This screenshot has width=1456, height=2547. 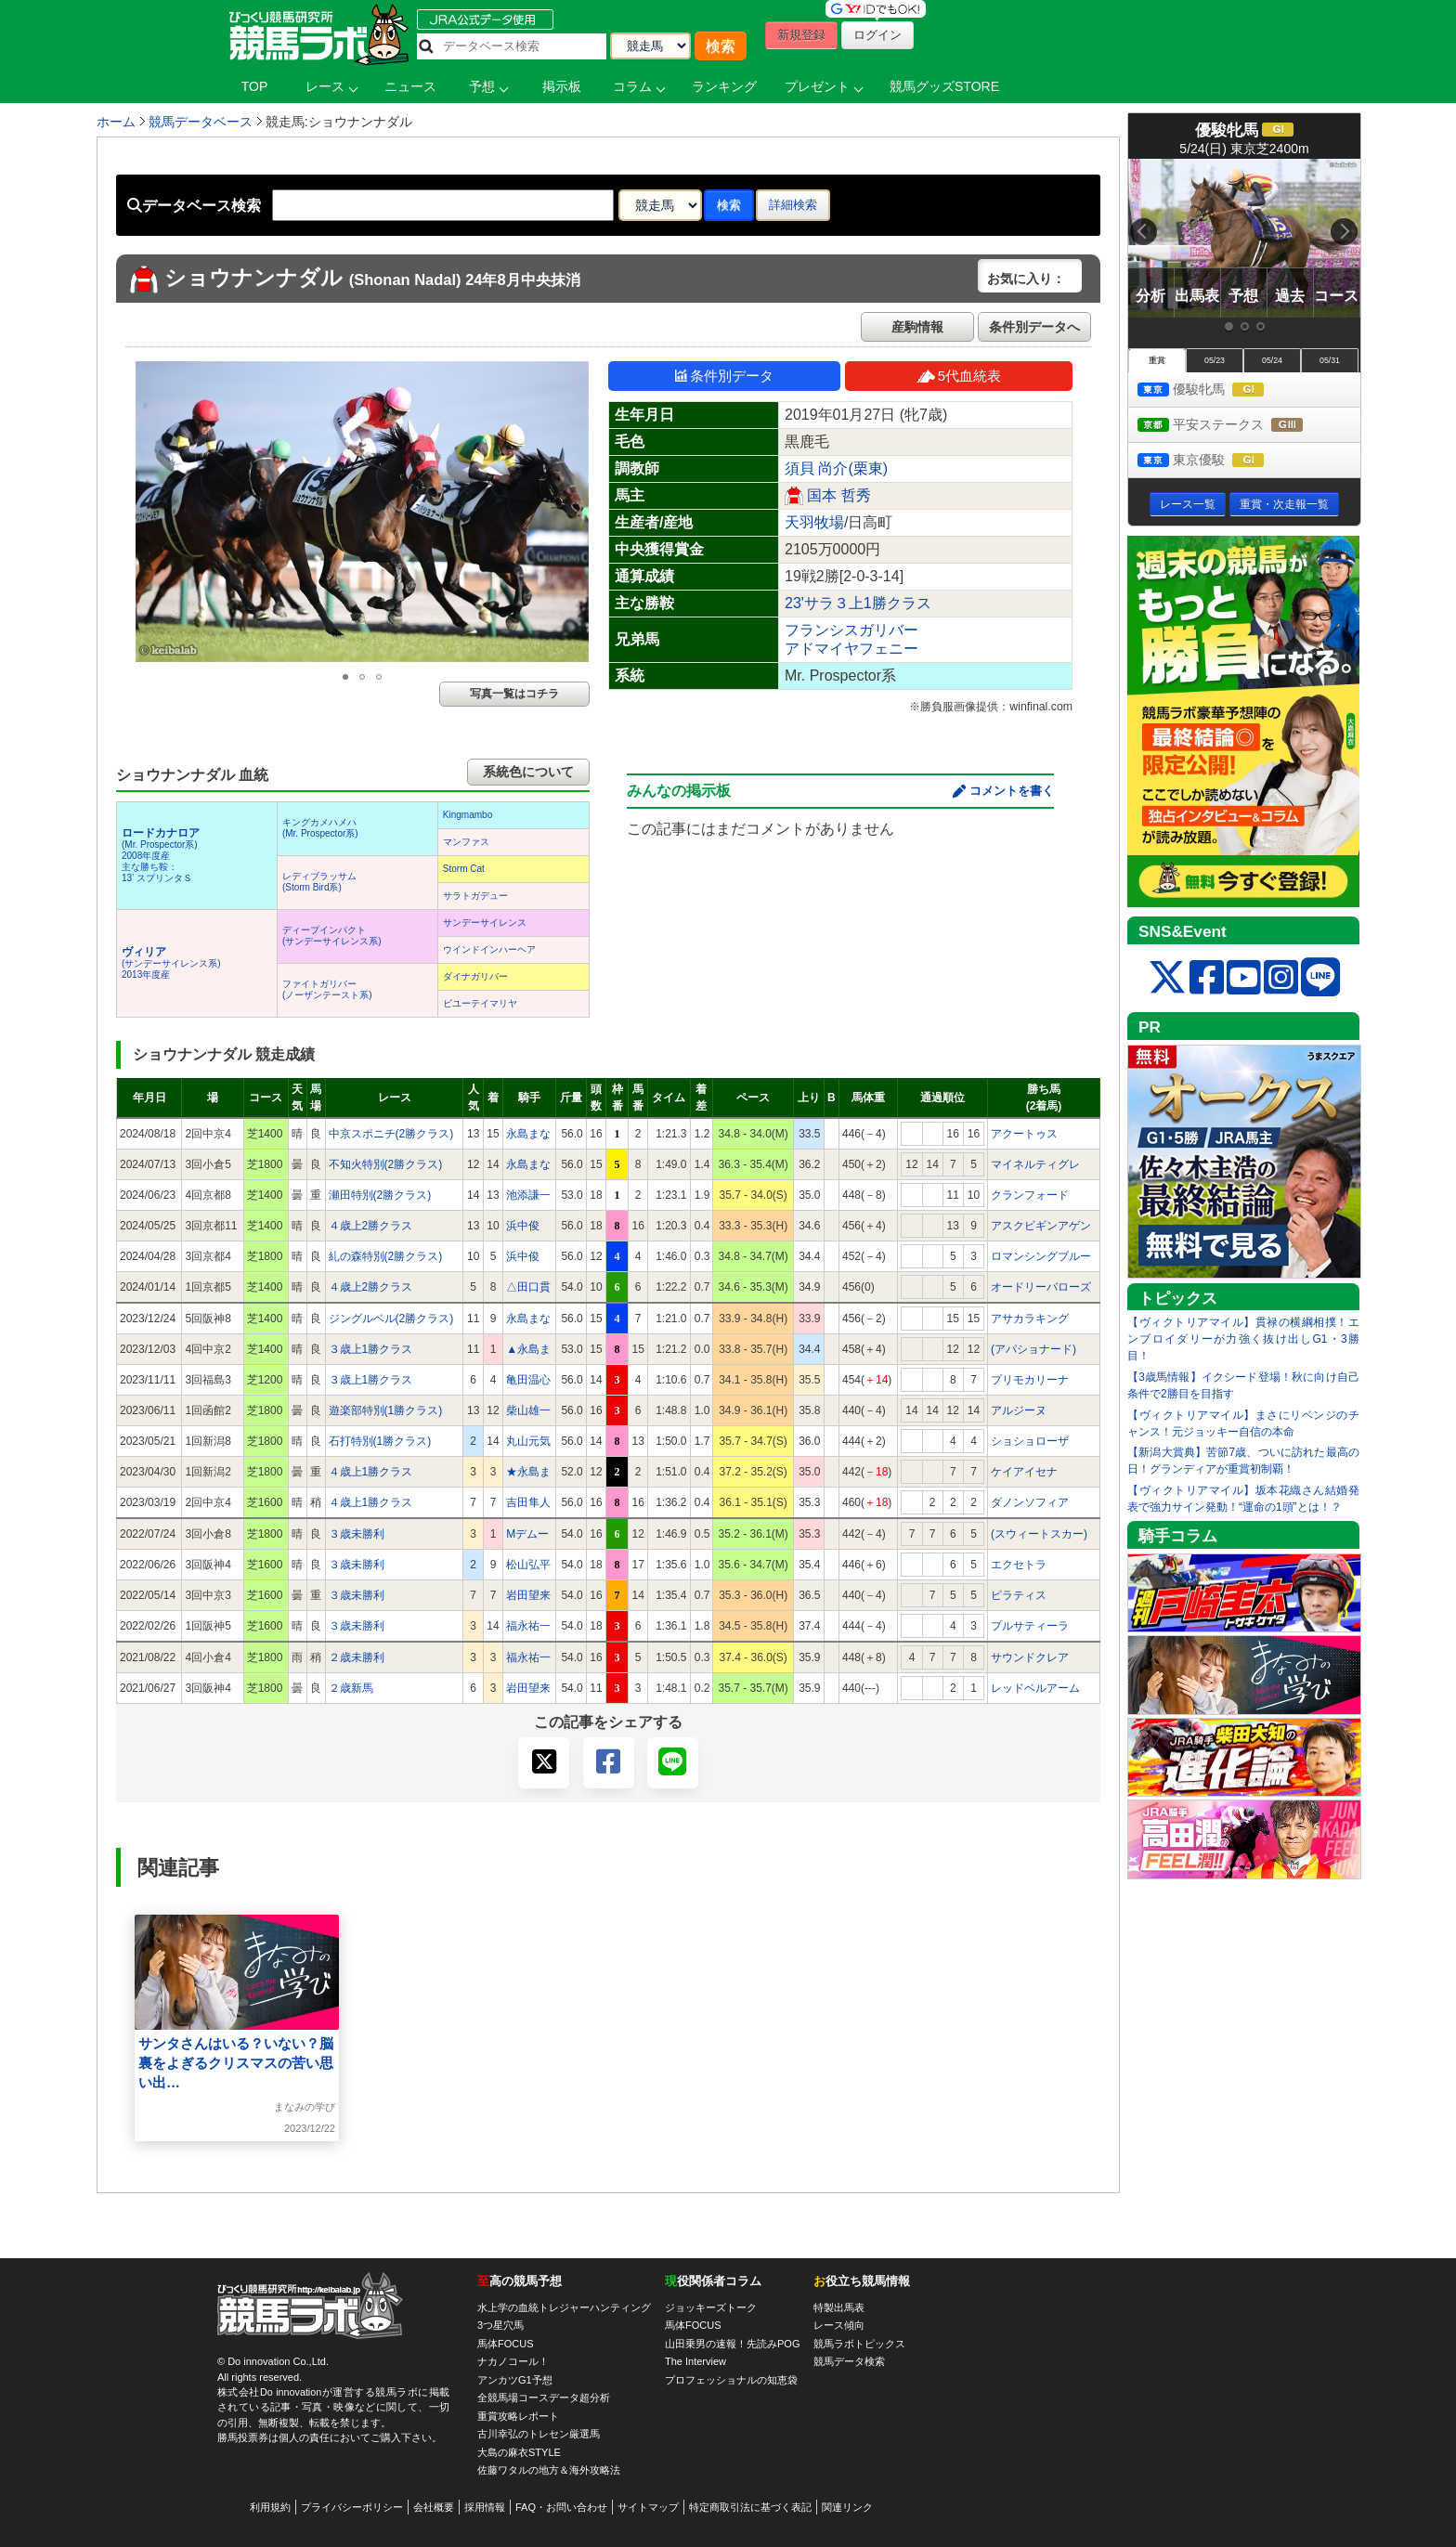 What do you see at coordinates (814, 522) in the screenshot?
I see `天羽牧場` at bounding box center [814, 522].